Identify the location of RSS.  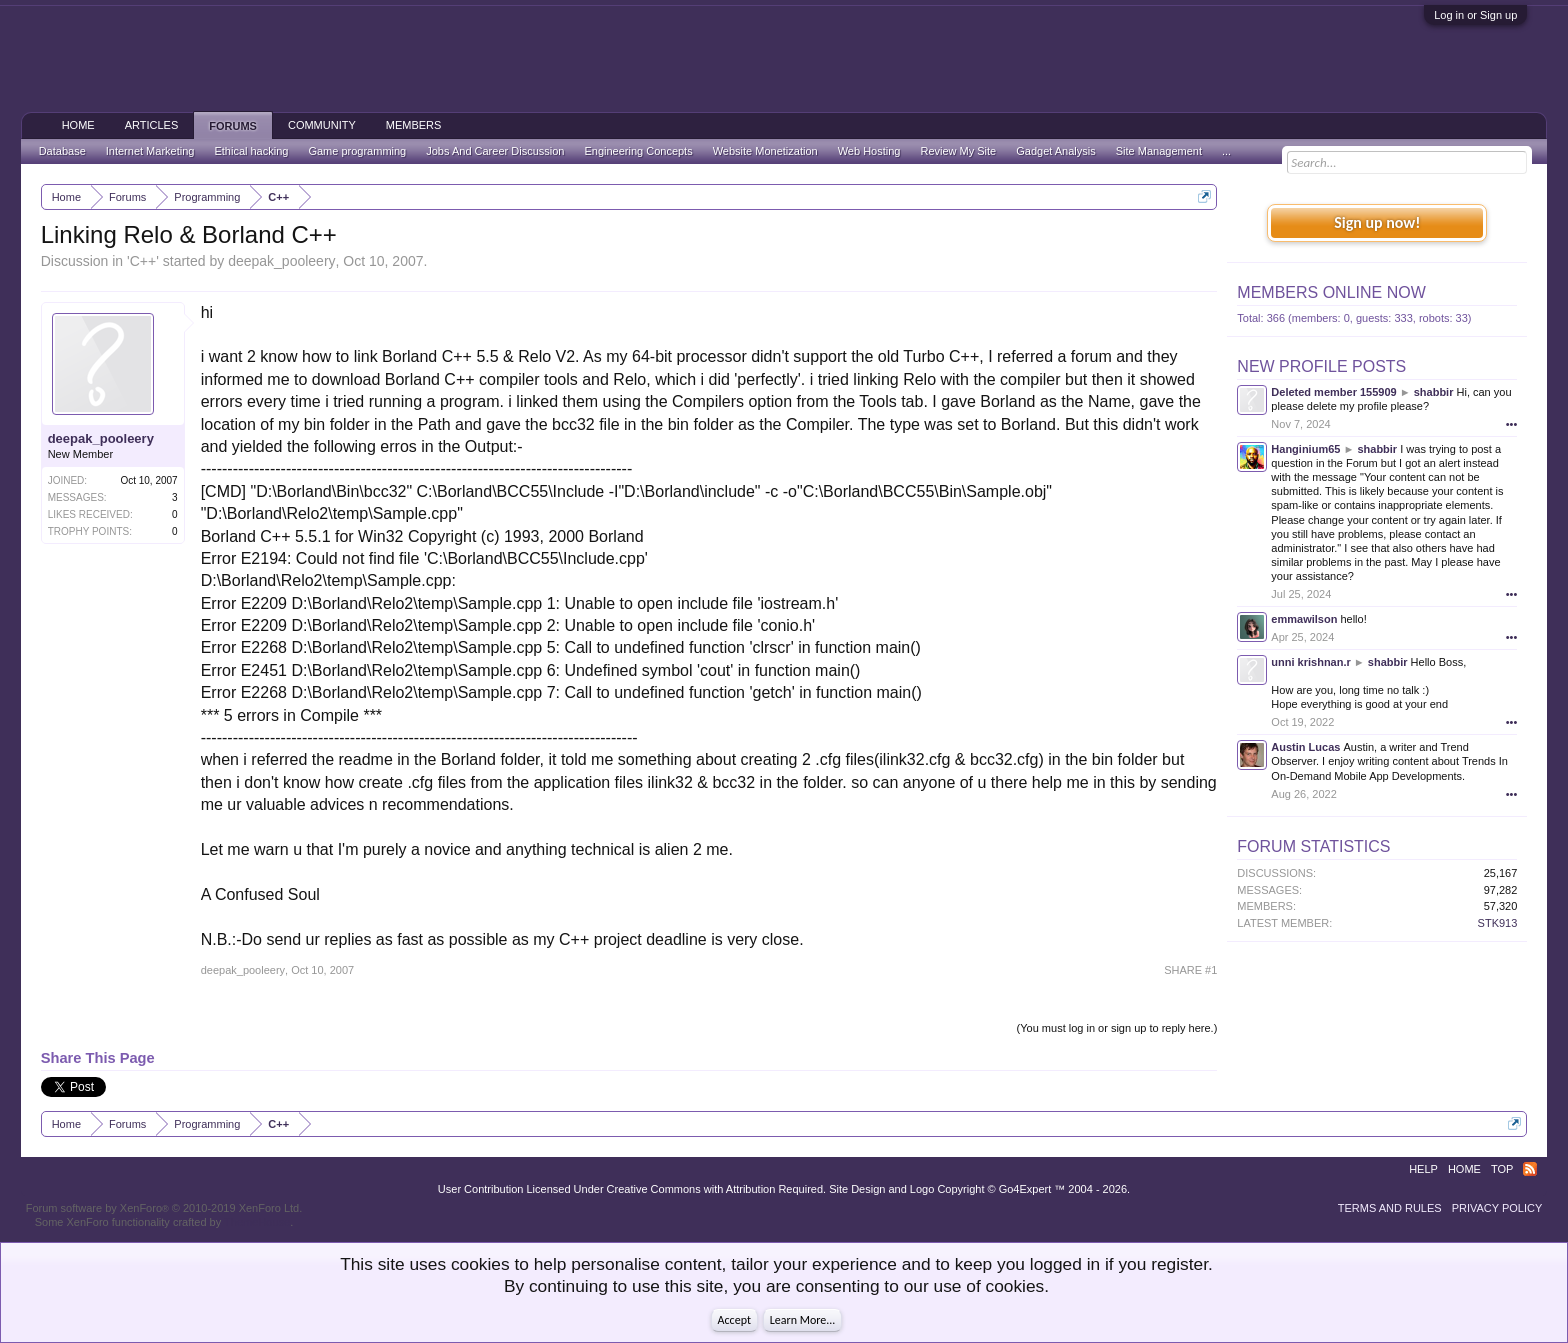
(1530, 1169).